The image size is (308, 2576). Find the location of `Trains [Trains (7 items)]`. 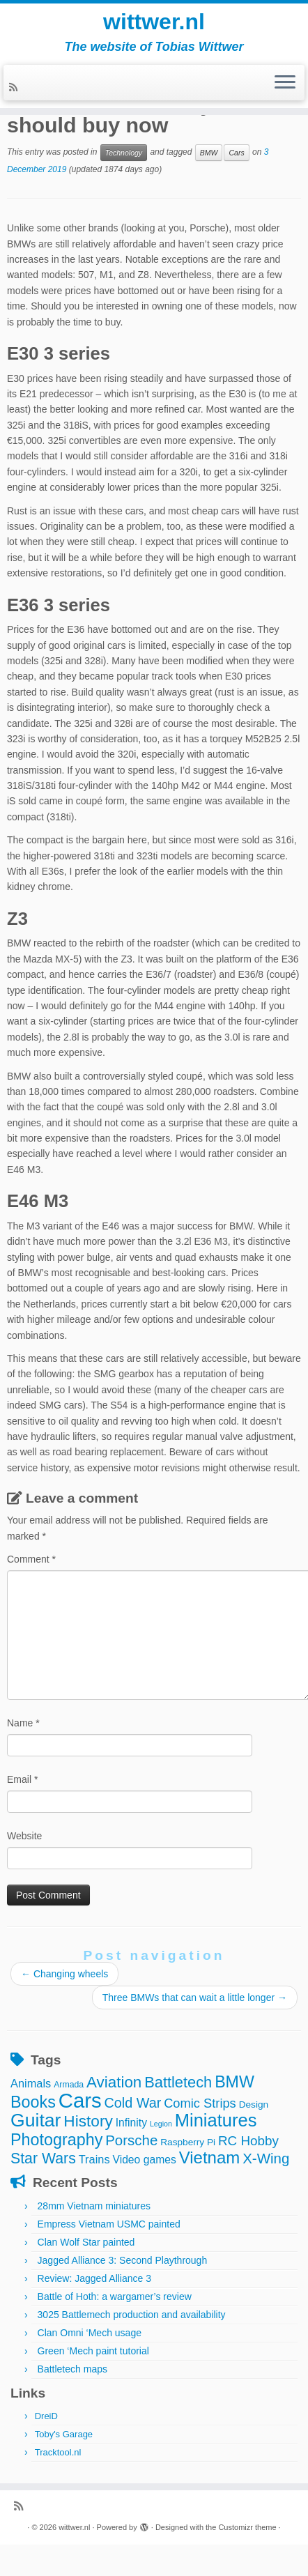

Trains [Trains (7 items)] is located at coordinates (94, 2159).